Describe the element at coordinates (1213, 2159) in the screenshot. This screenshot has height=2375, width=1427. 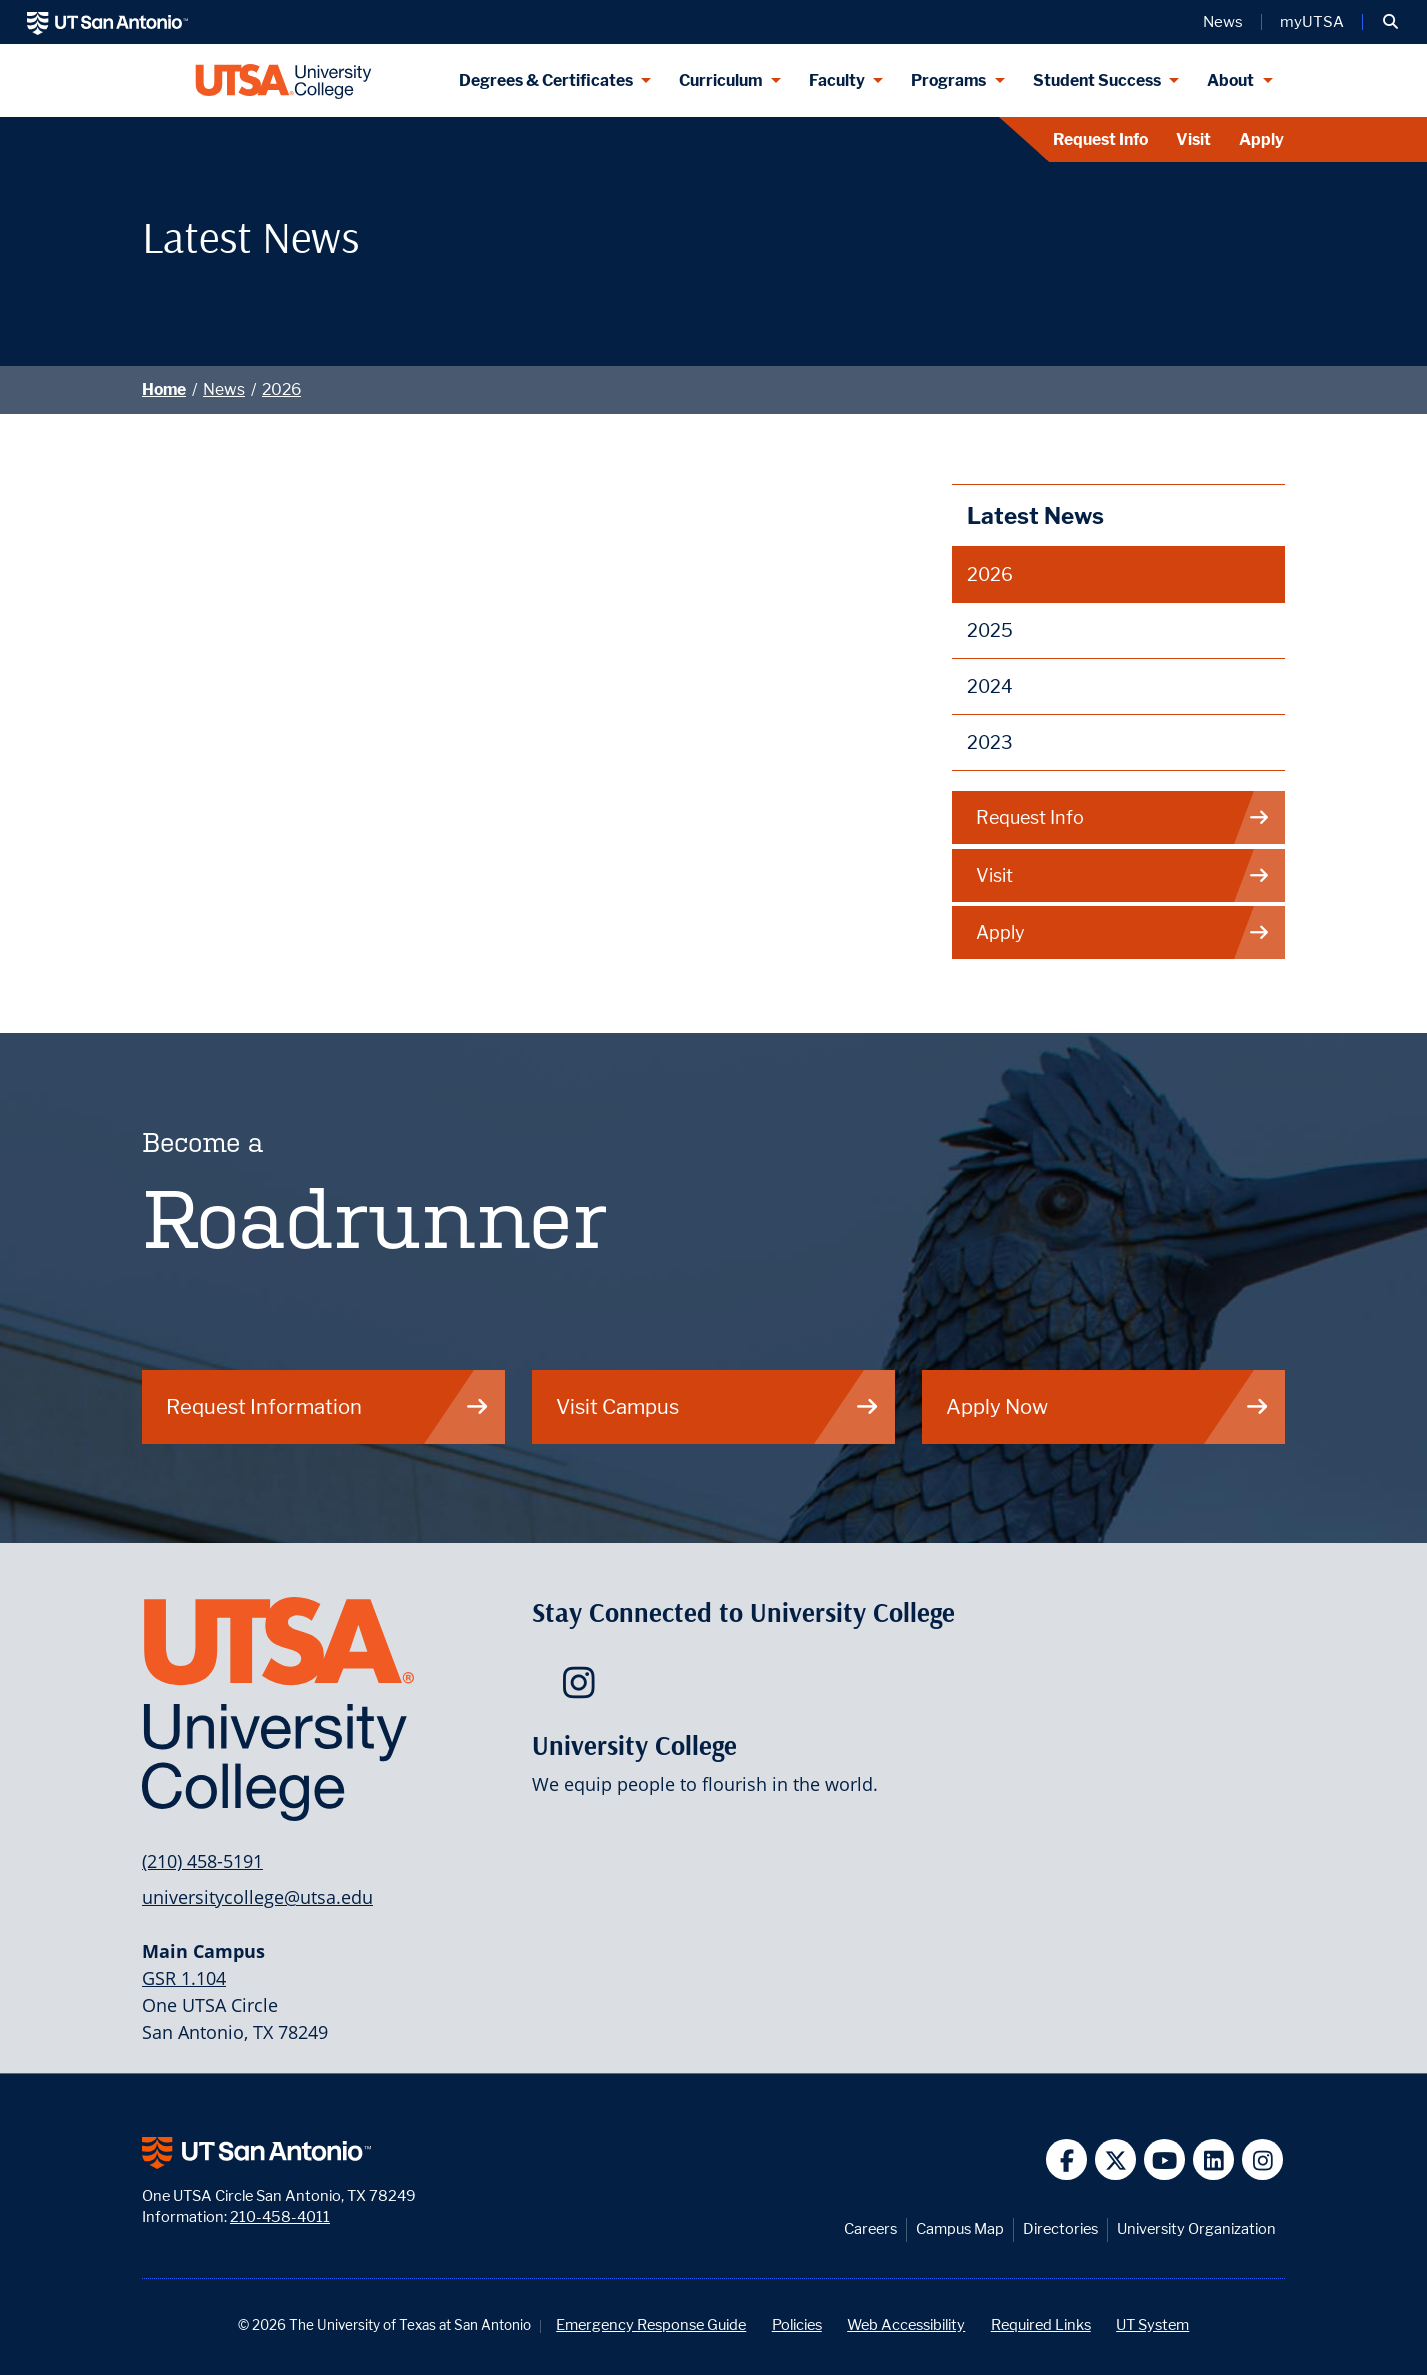
I see `[UT San Antonio on Linkedin]` at that location.